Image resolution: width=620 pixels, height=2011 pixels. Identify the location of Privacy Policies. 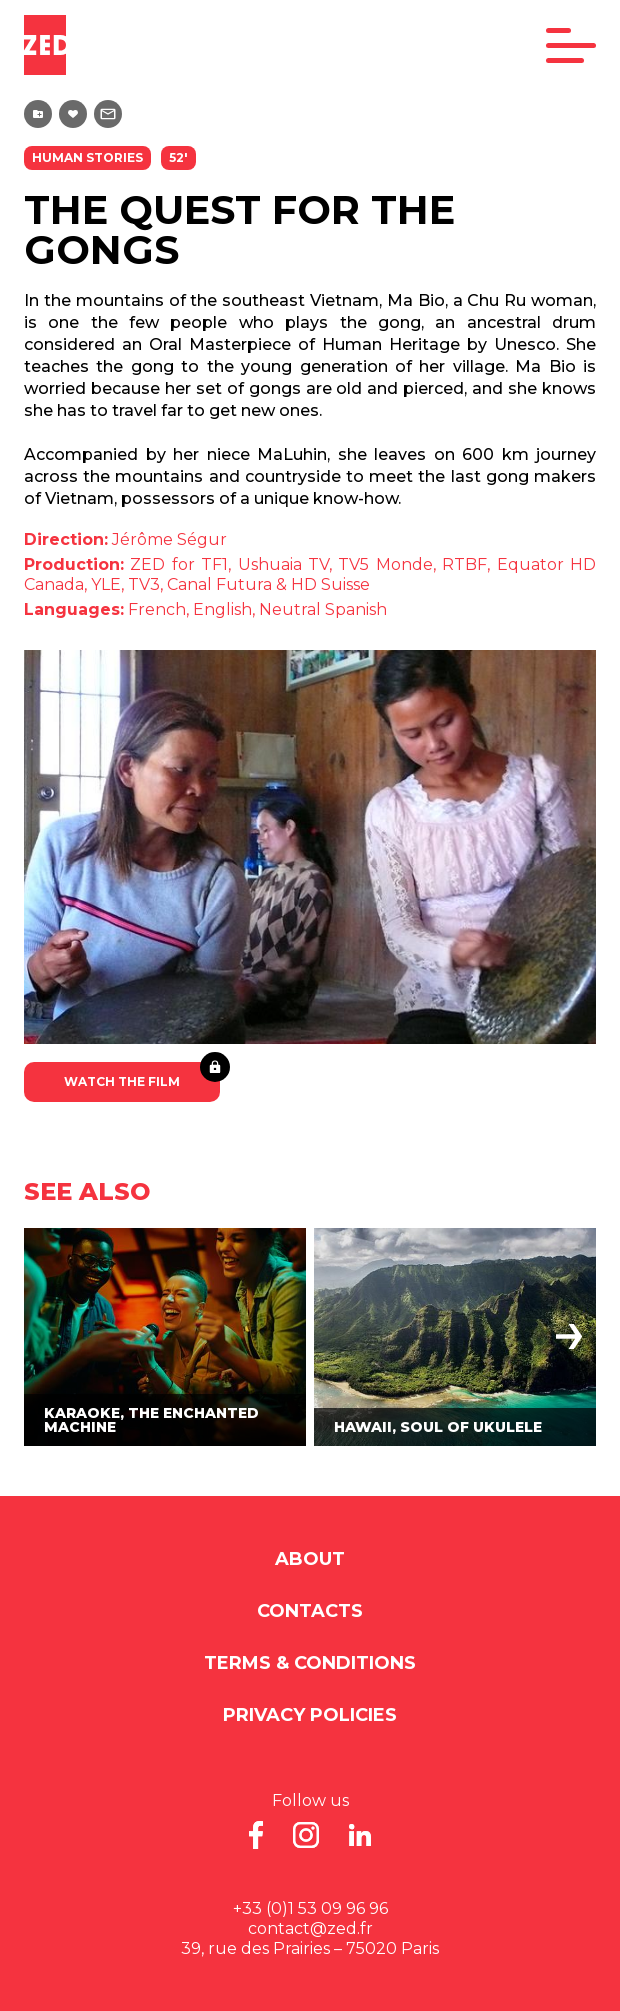
(310, 1715).